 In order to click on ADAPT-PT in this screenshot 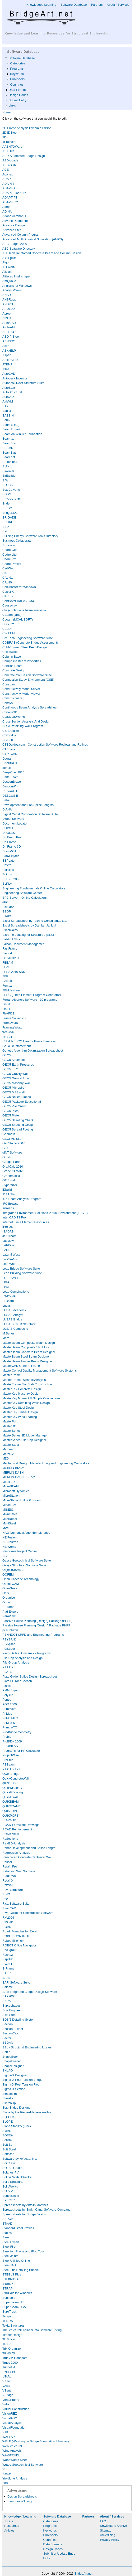, I will do `click(10, 197)`.